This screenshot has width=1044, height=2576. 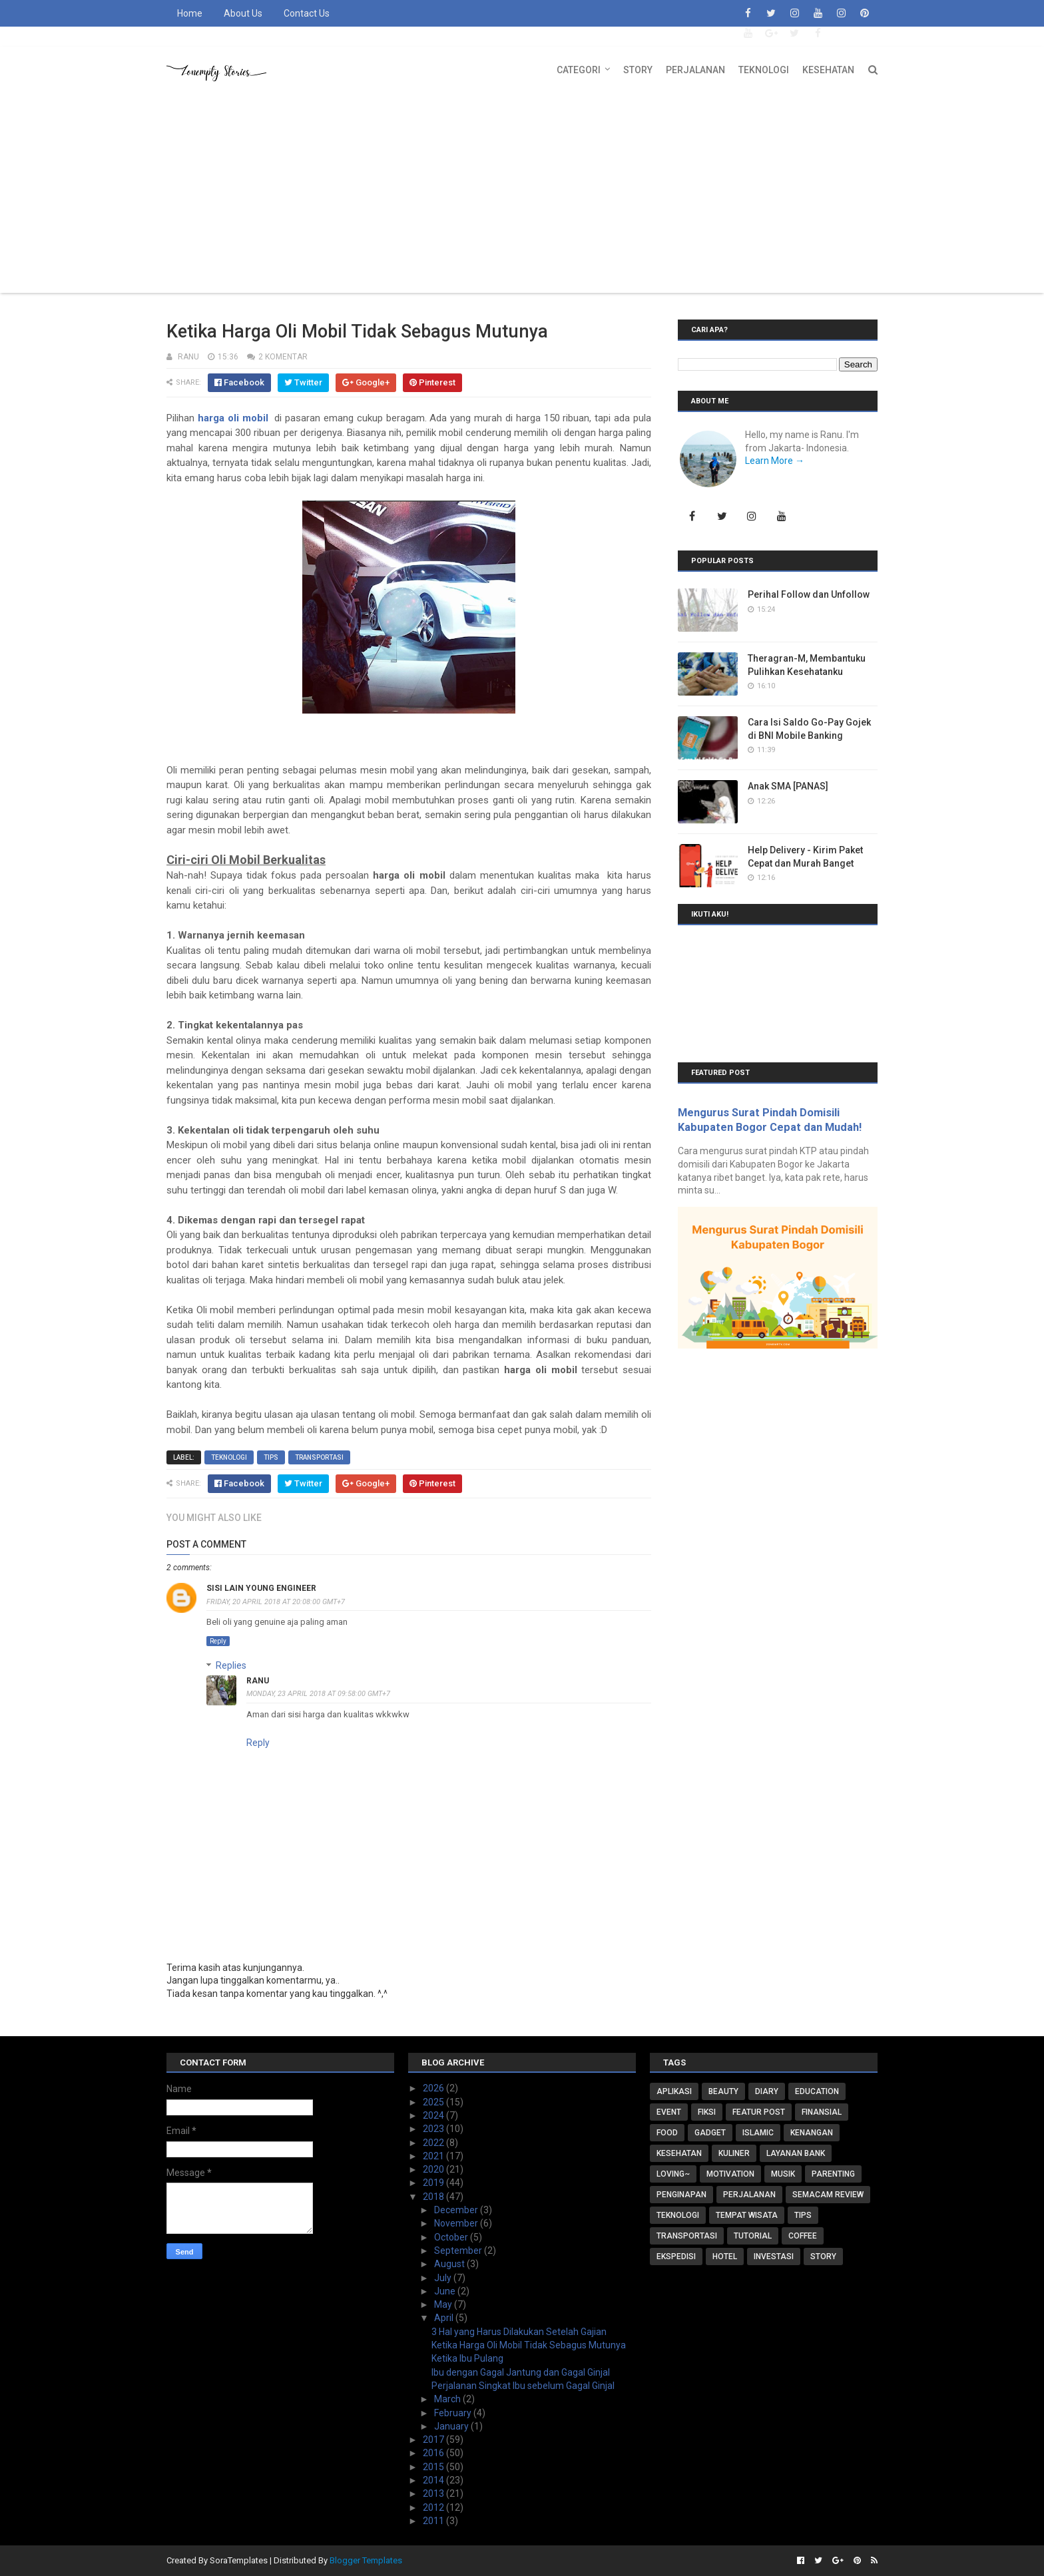 I want to click on Reply, so click(x=218, y=1641).